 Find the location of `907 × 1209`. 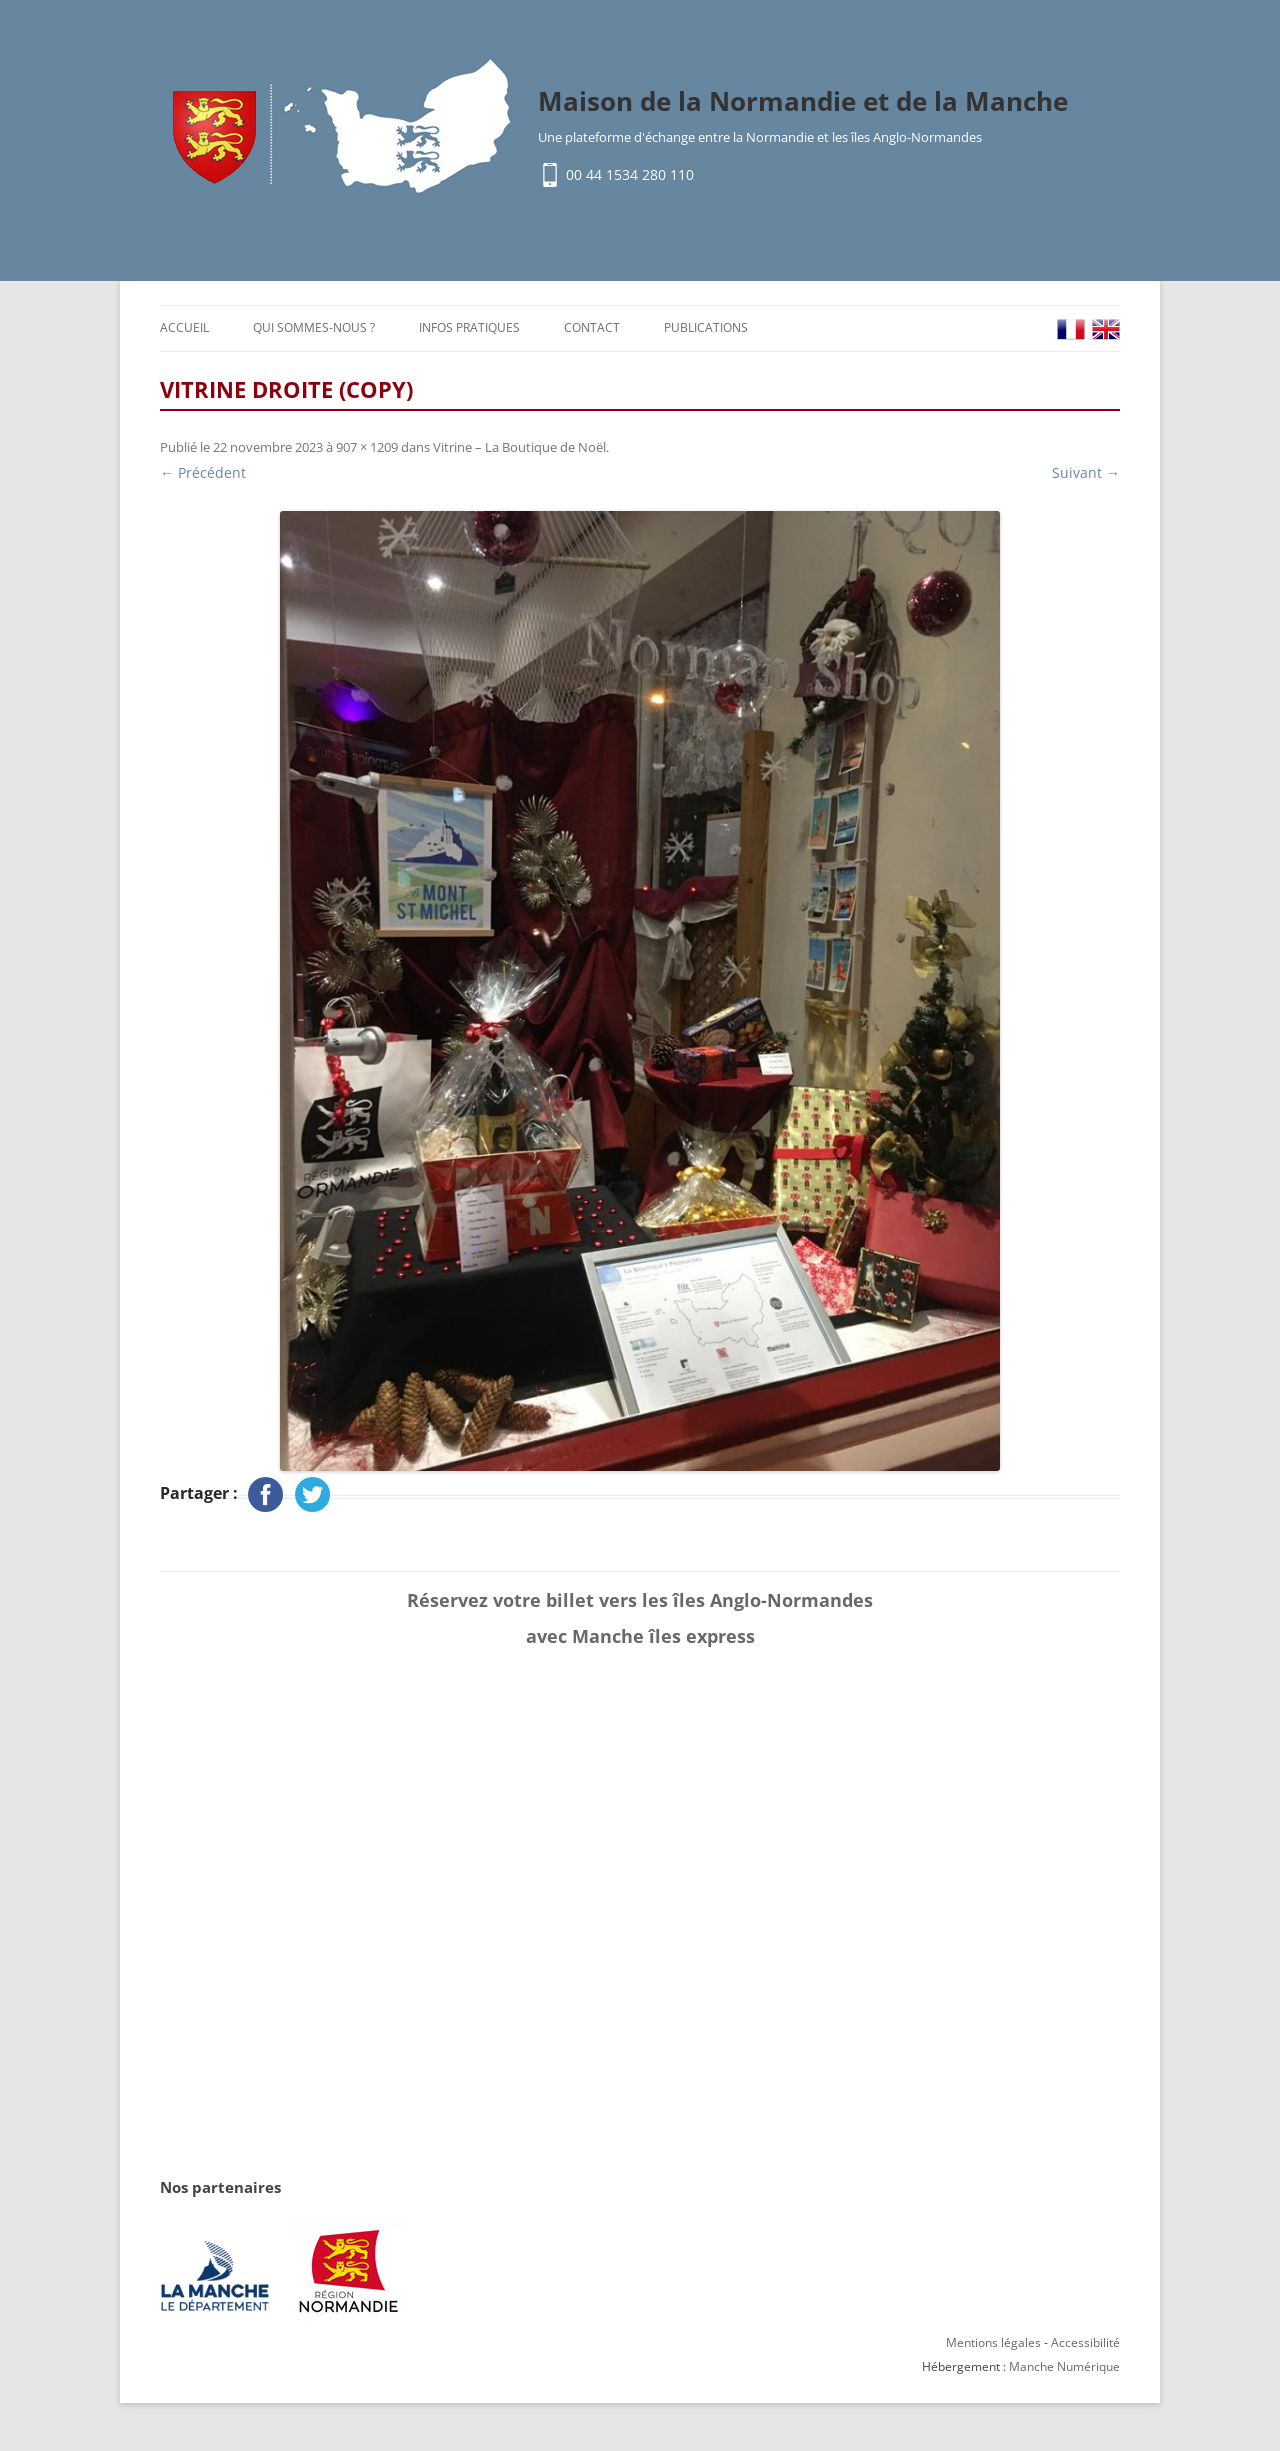

907 × 1209 is located at coordinates (367, 447).